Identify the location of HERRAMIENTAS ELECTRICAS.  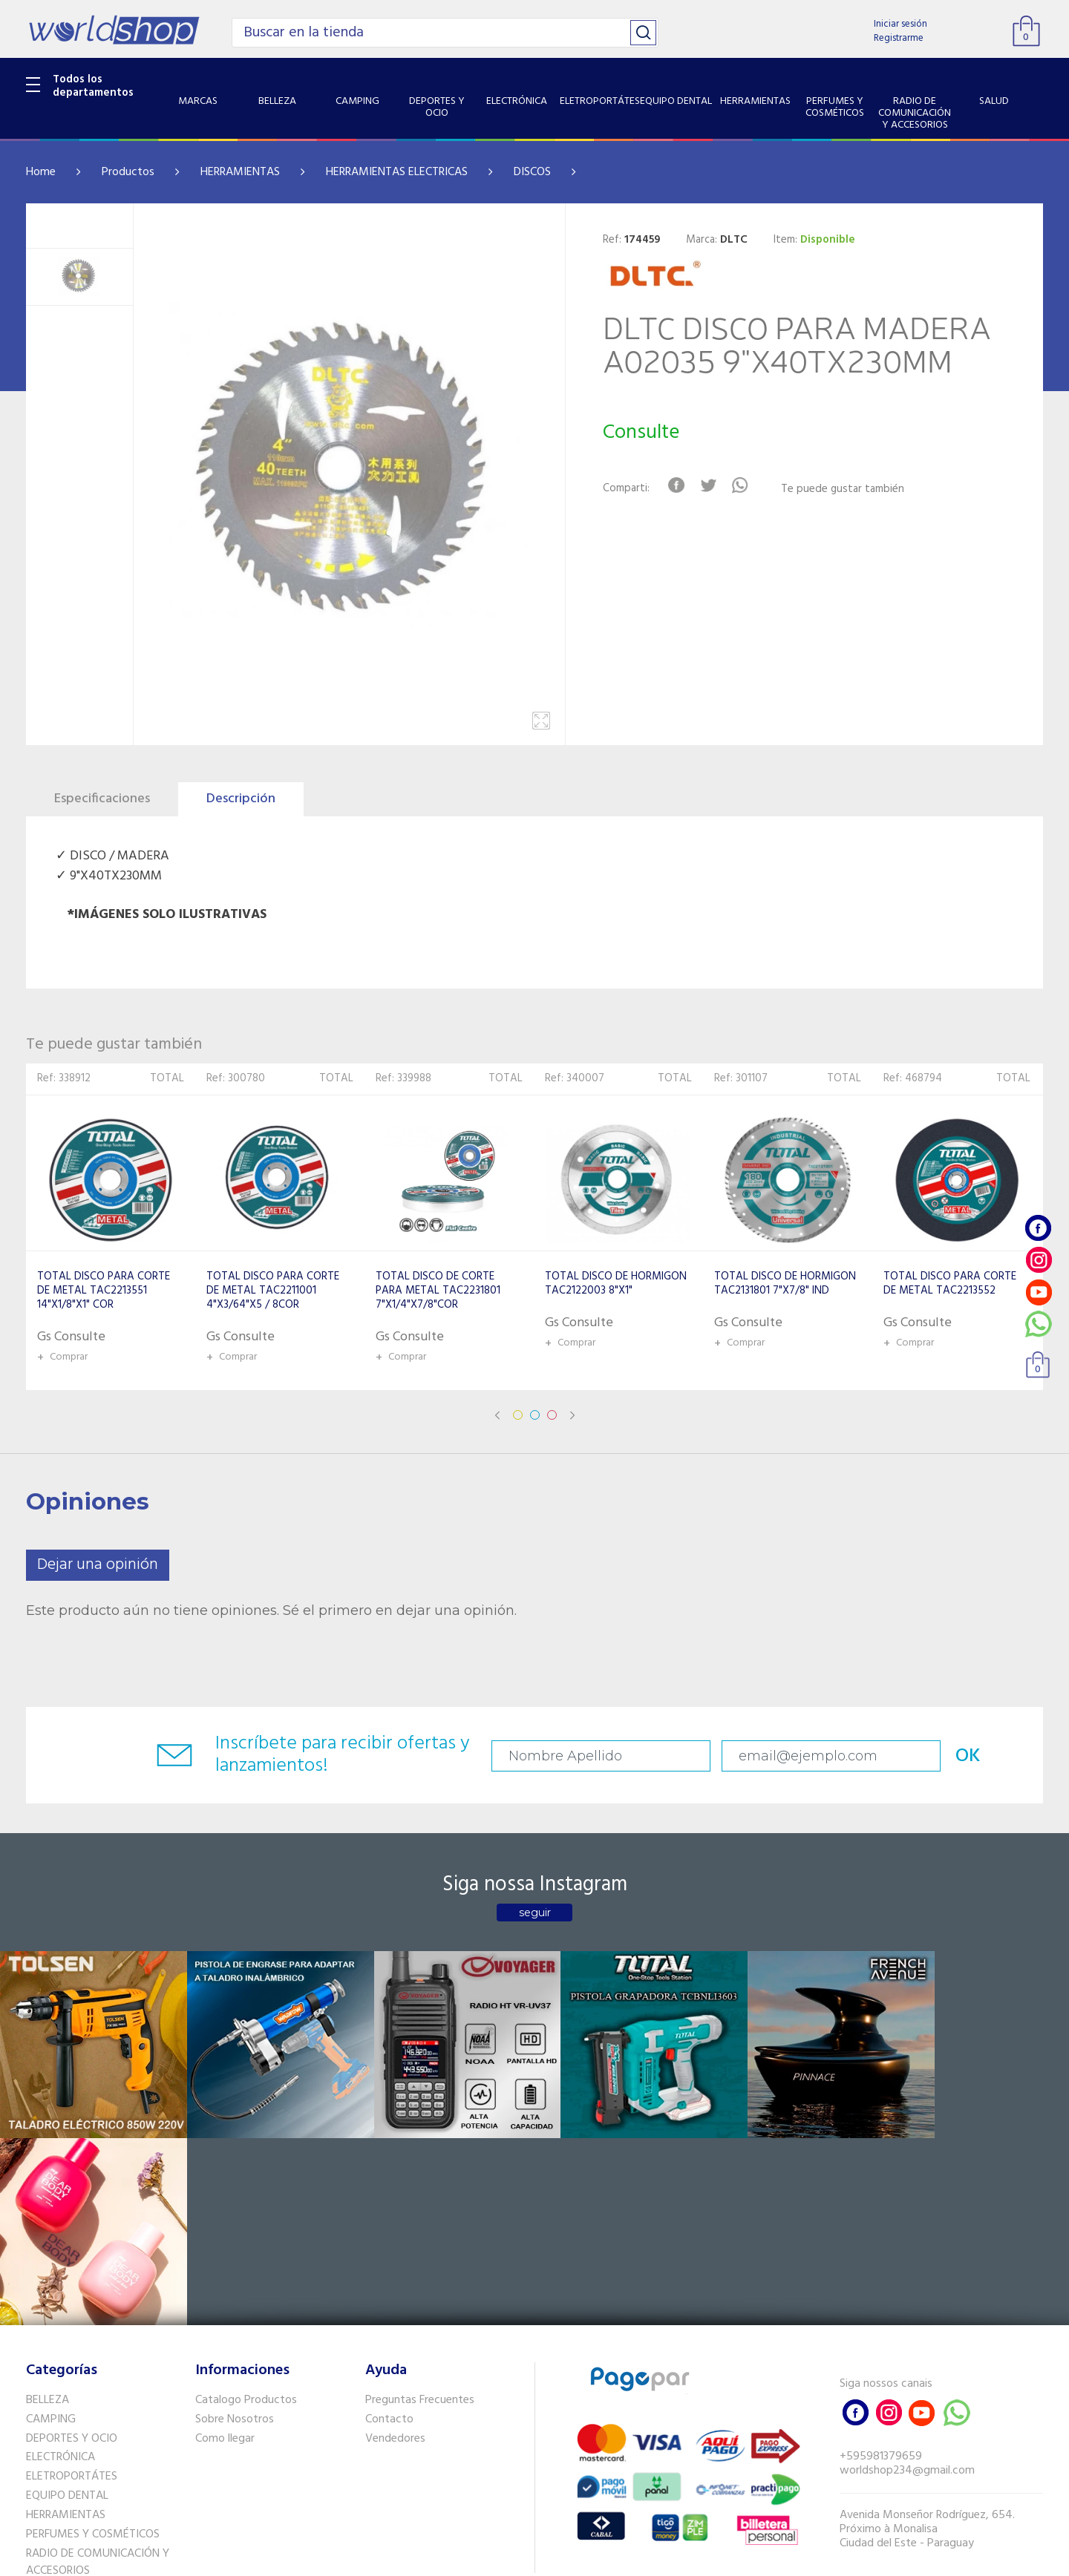
(397, 172).